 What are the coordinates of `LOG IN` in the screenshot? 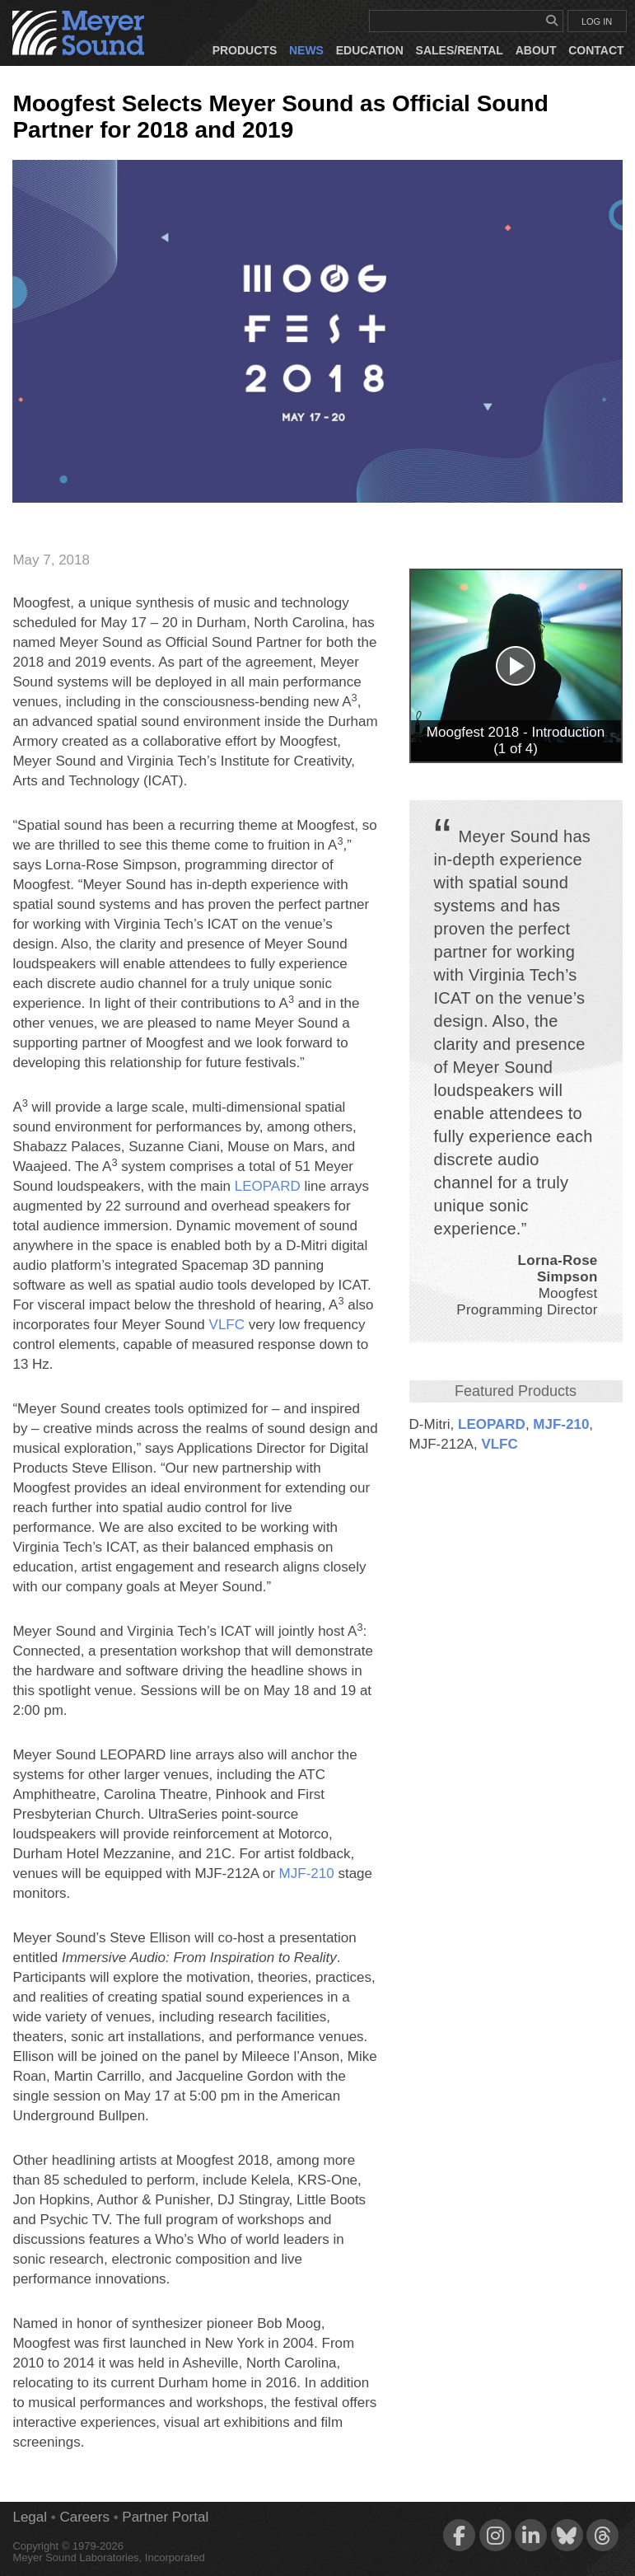 It's located at (596, 21).